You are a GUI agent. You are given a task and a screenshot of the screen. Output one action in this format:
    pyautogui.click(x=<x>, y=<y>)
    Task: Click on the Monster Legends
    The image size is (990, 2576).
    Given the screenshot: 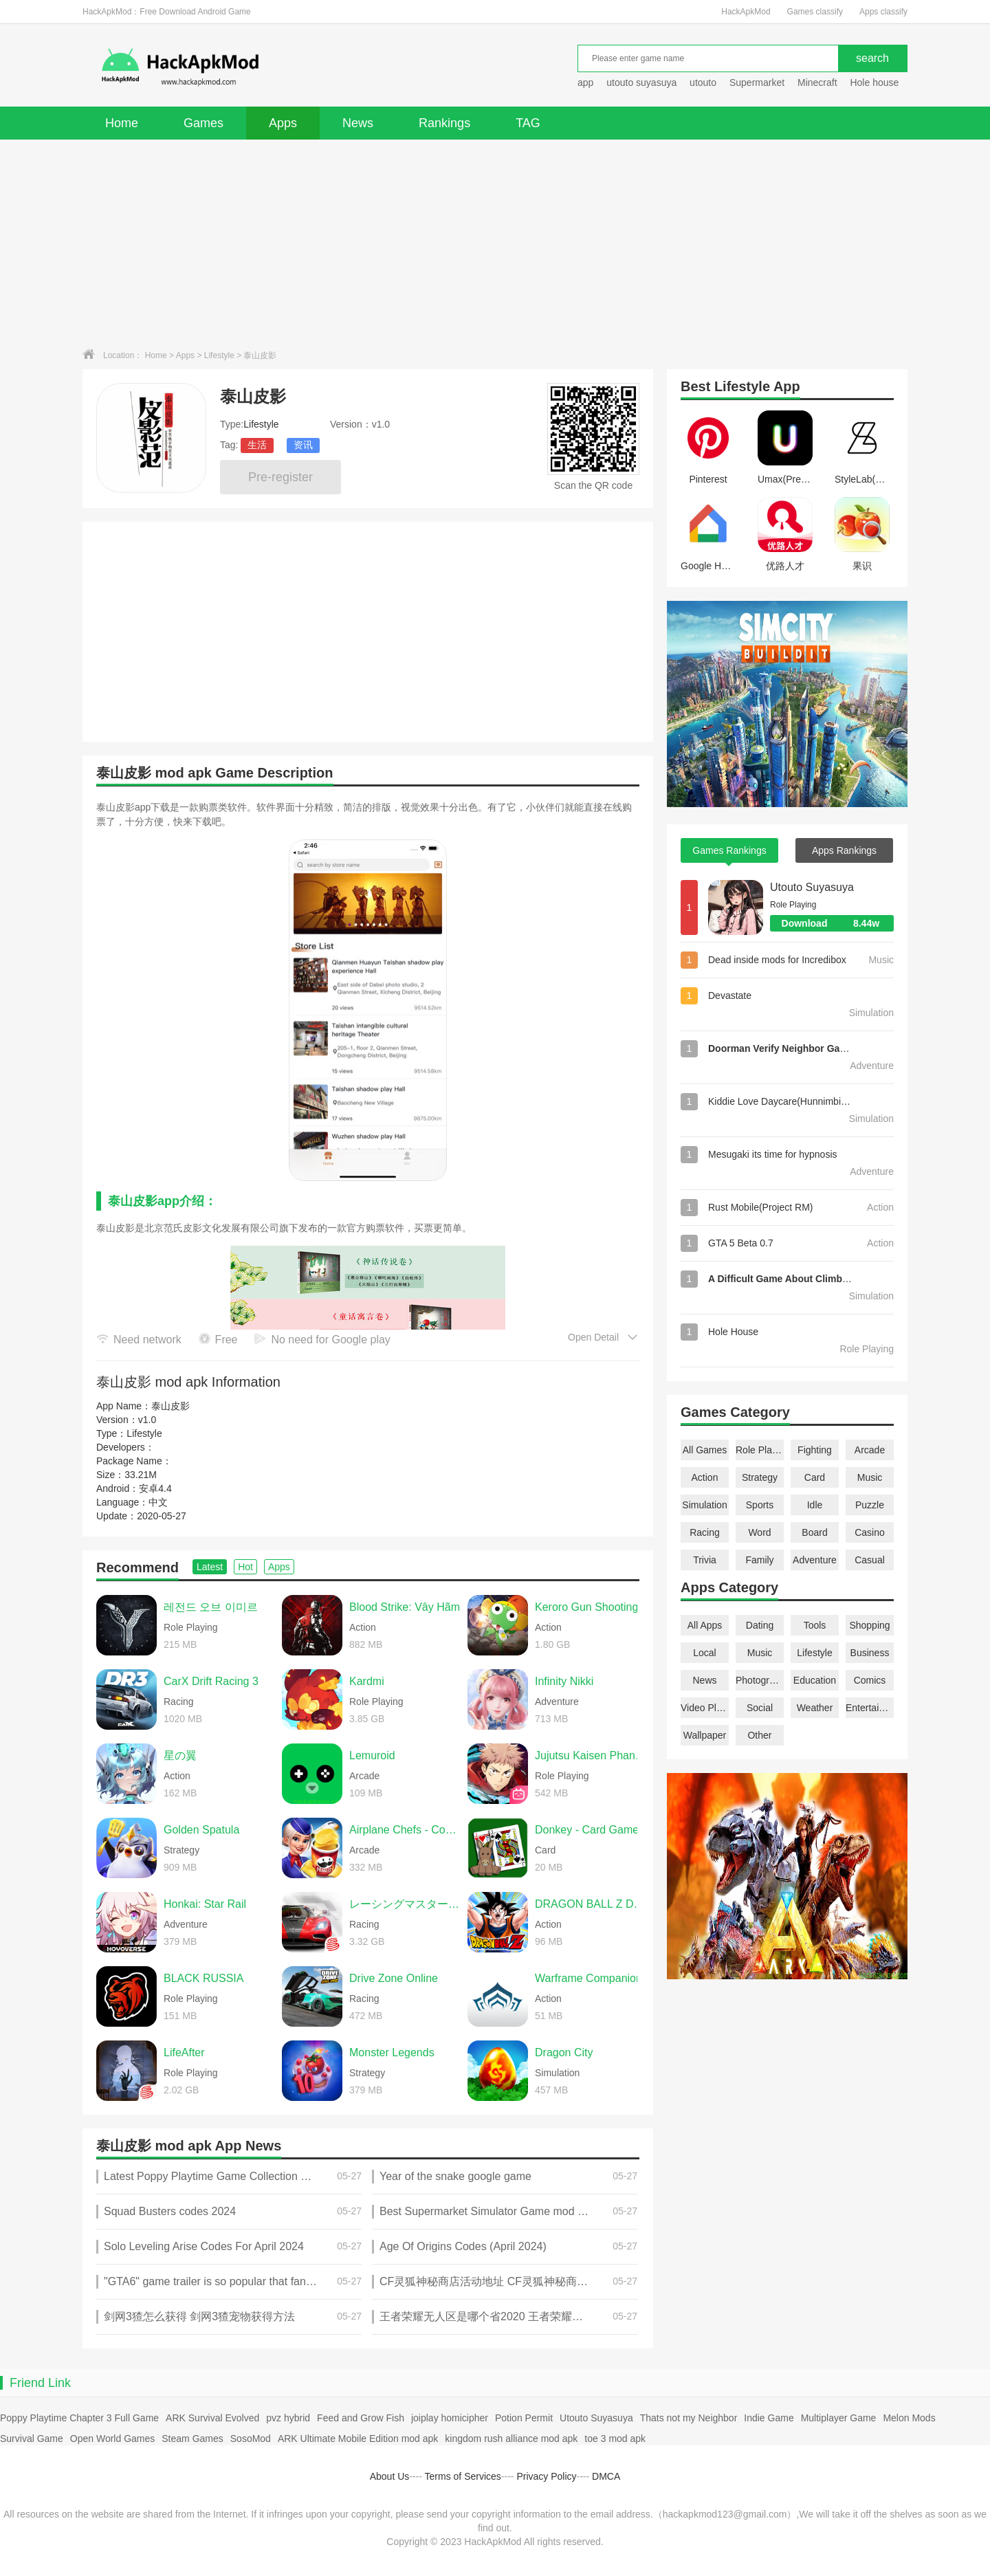 What is the action you would take?
    pyautogui.click(x=391, y=2052)
    